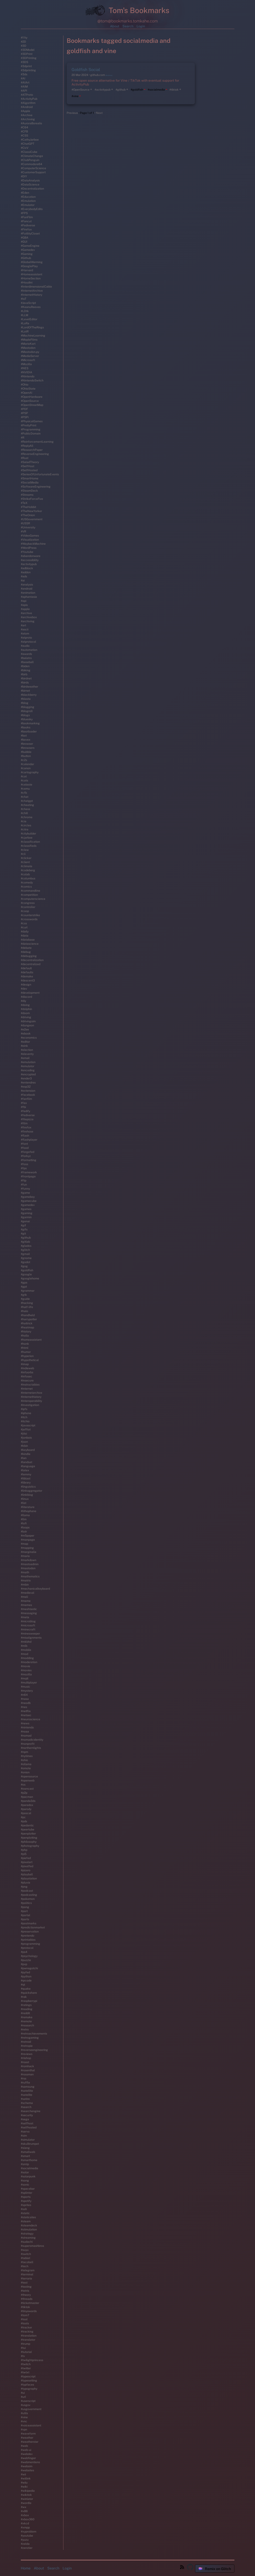 The height and width of the screenshot is (2576, 255). What do you see at coordinates (28, 2188) in the screenshot?
I see `#spacebar` at bounding box center [28, 2188].